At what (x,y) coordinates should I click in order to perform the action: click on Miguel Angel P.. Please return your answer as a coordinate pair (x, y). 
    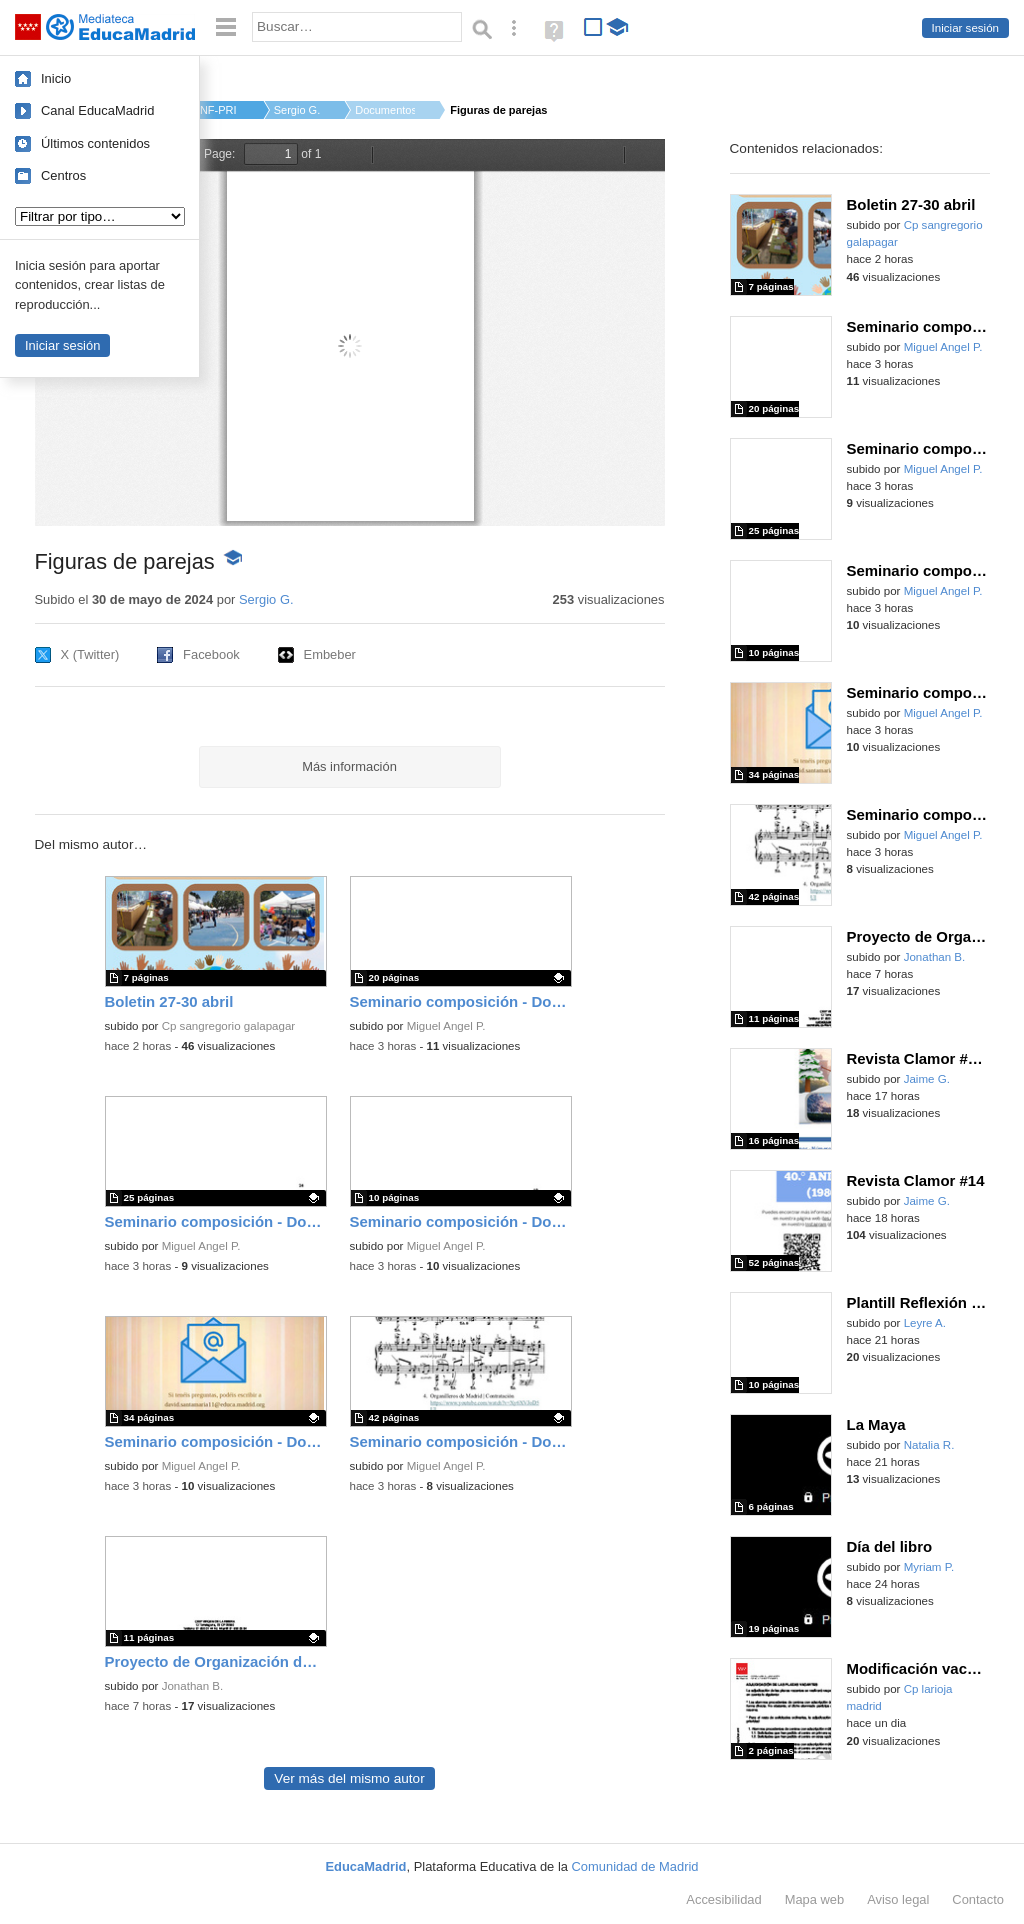
    Looking at the image, I should click on (446, 1026).